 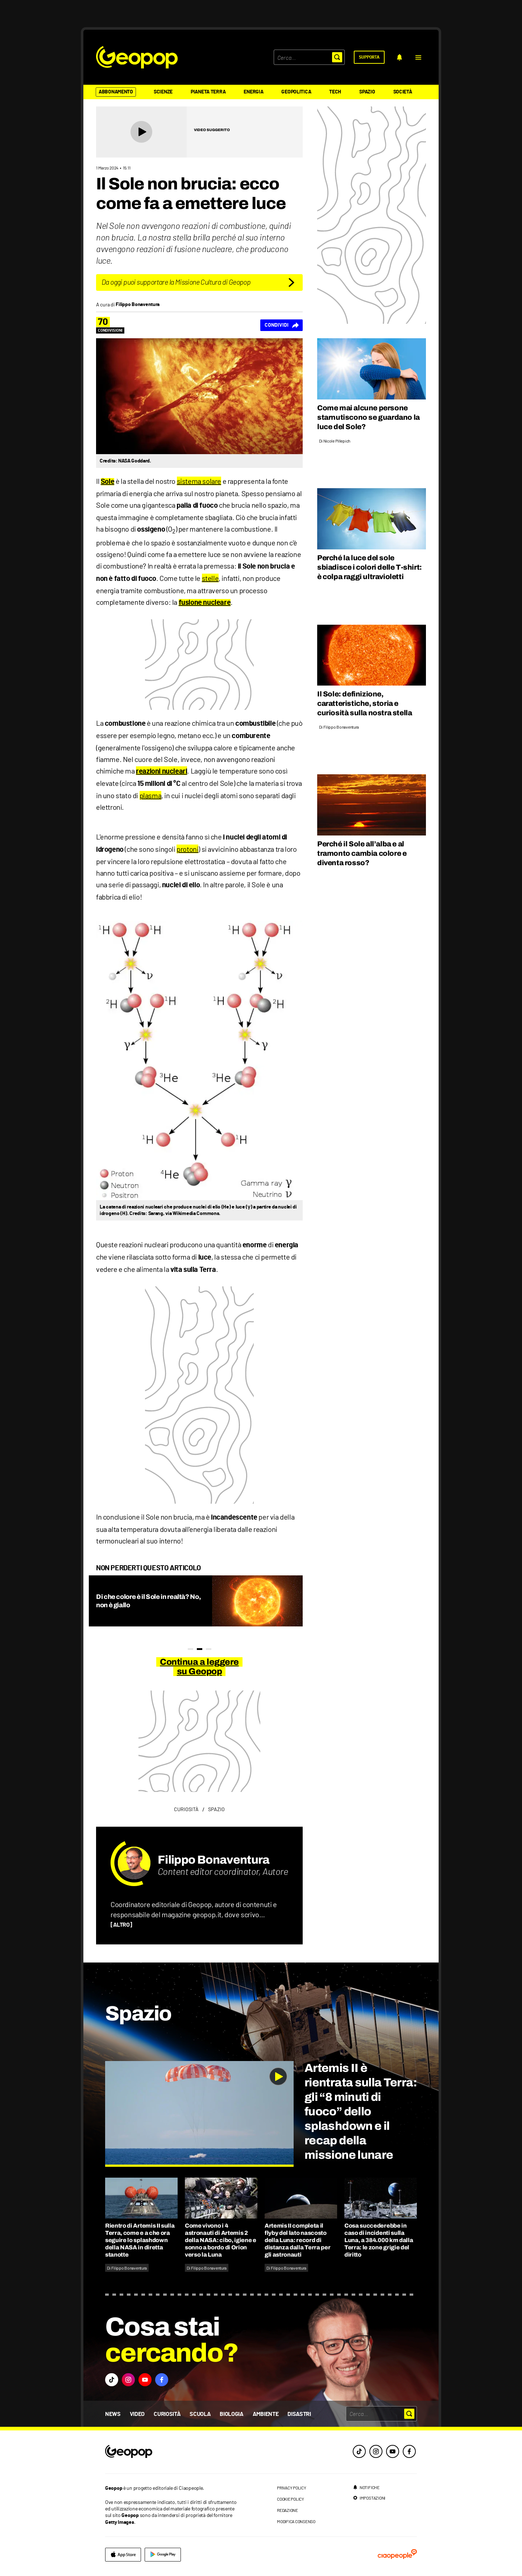 What do you see at coordinates (123, 2555) in the screenshot?
I see `[apple]` at bounding box center [123, 2555].